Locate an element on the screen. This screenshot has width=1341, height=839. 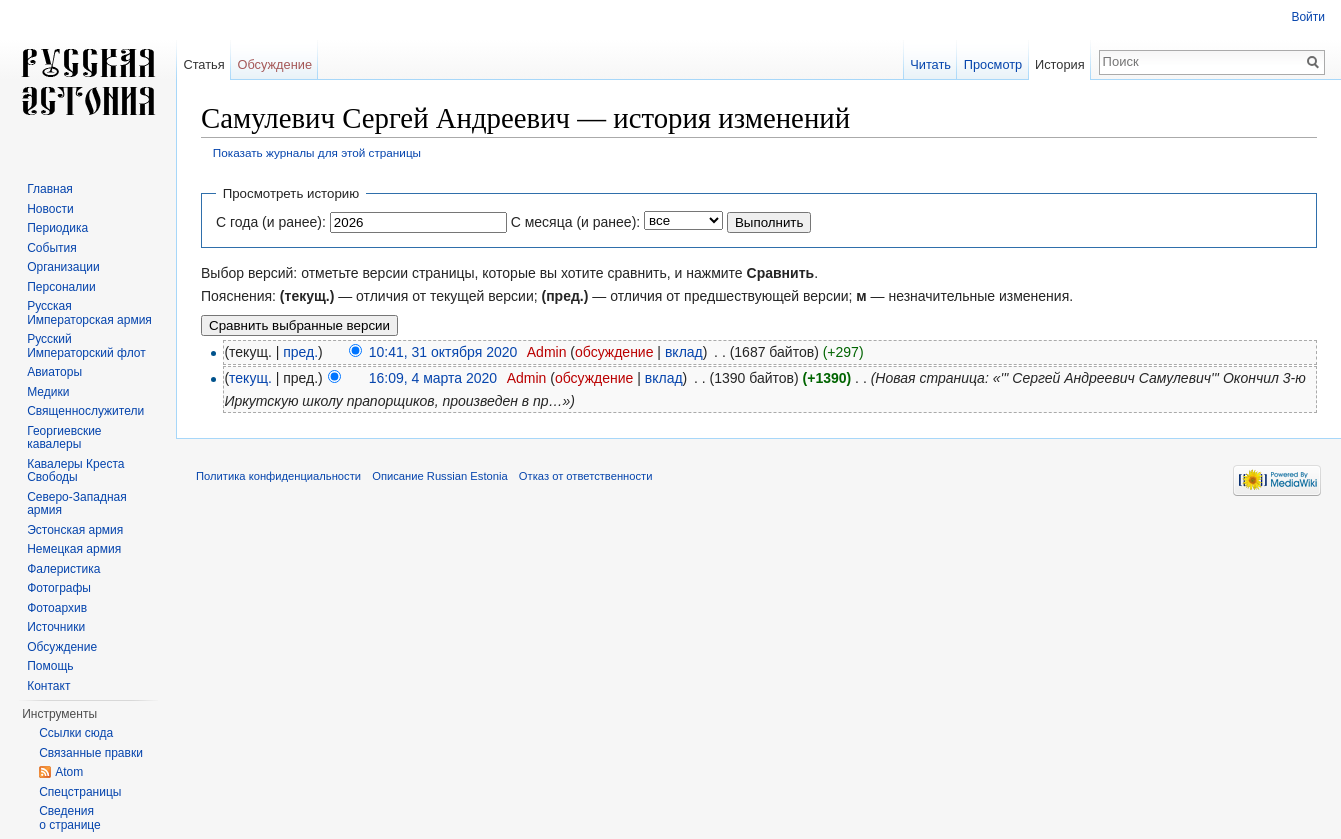
Admin is located at coordinates (547, 352).